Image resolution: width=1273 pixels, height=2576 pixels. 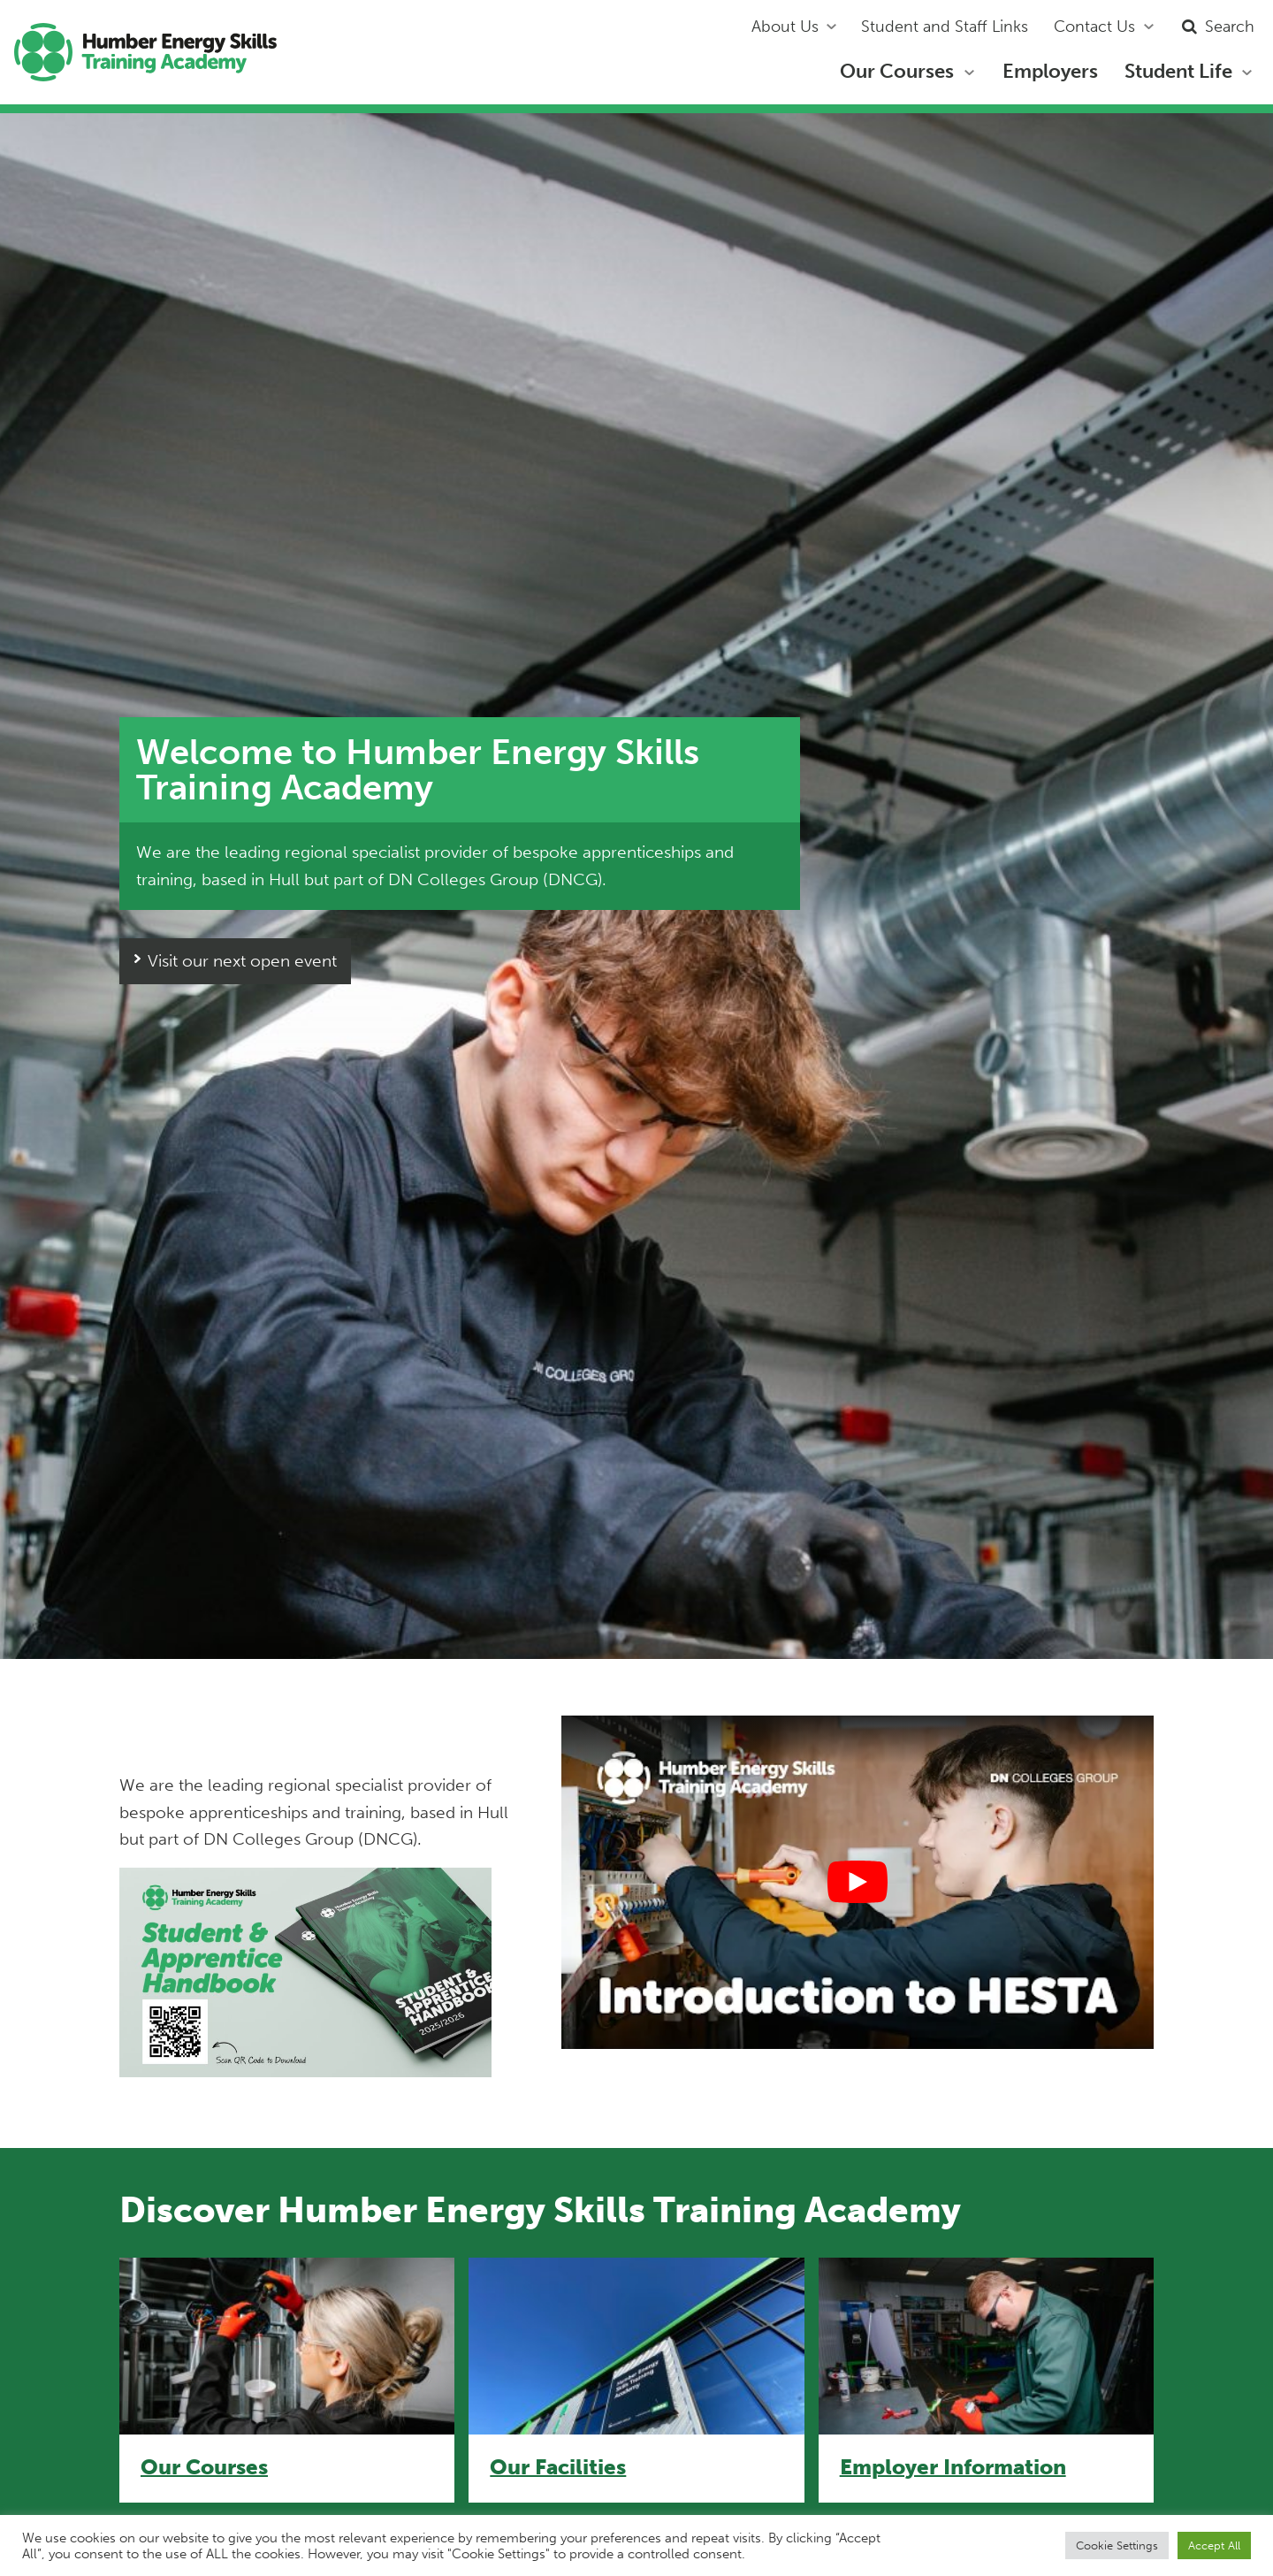 I want to click on Search, so click(x=1216, y=26).